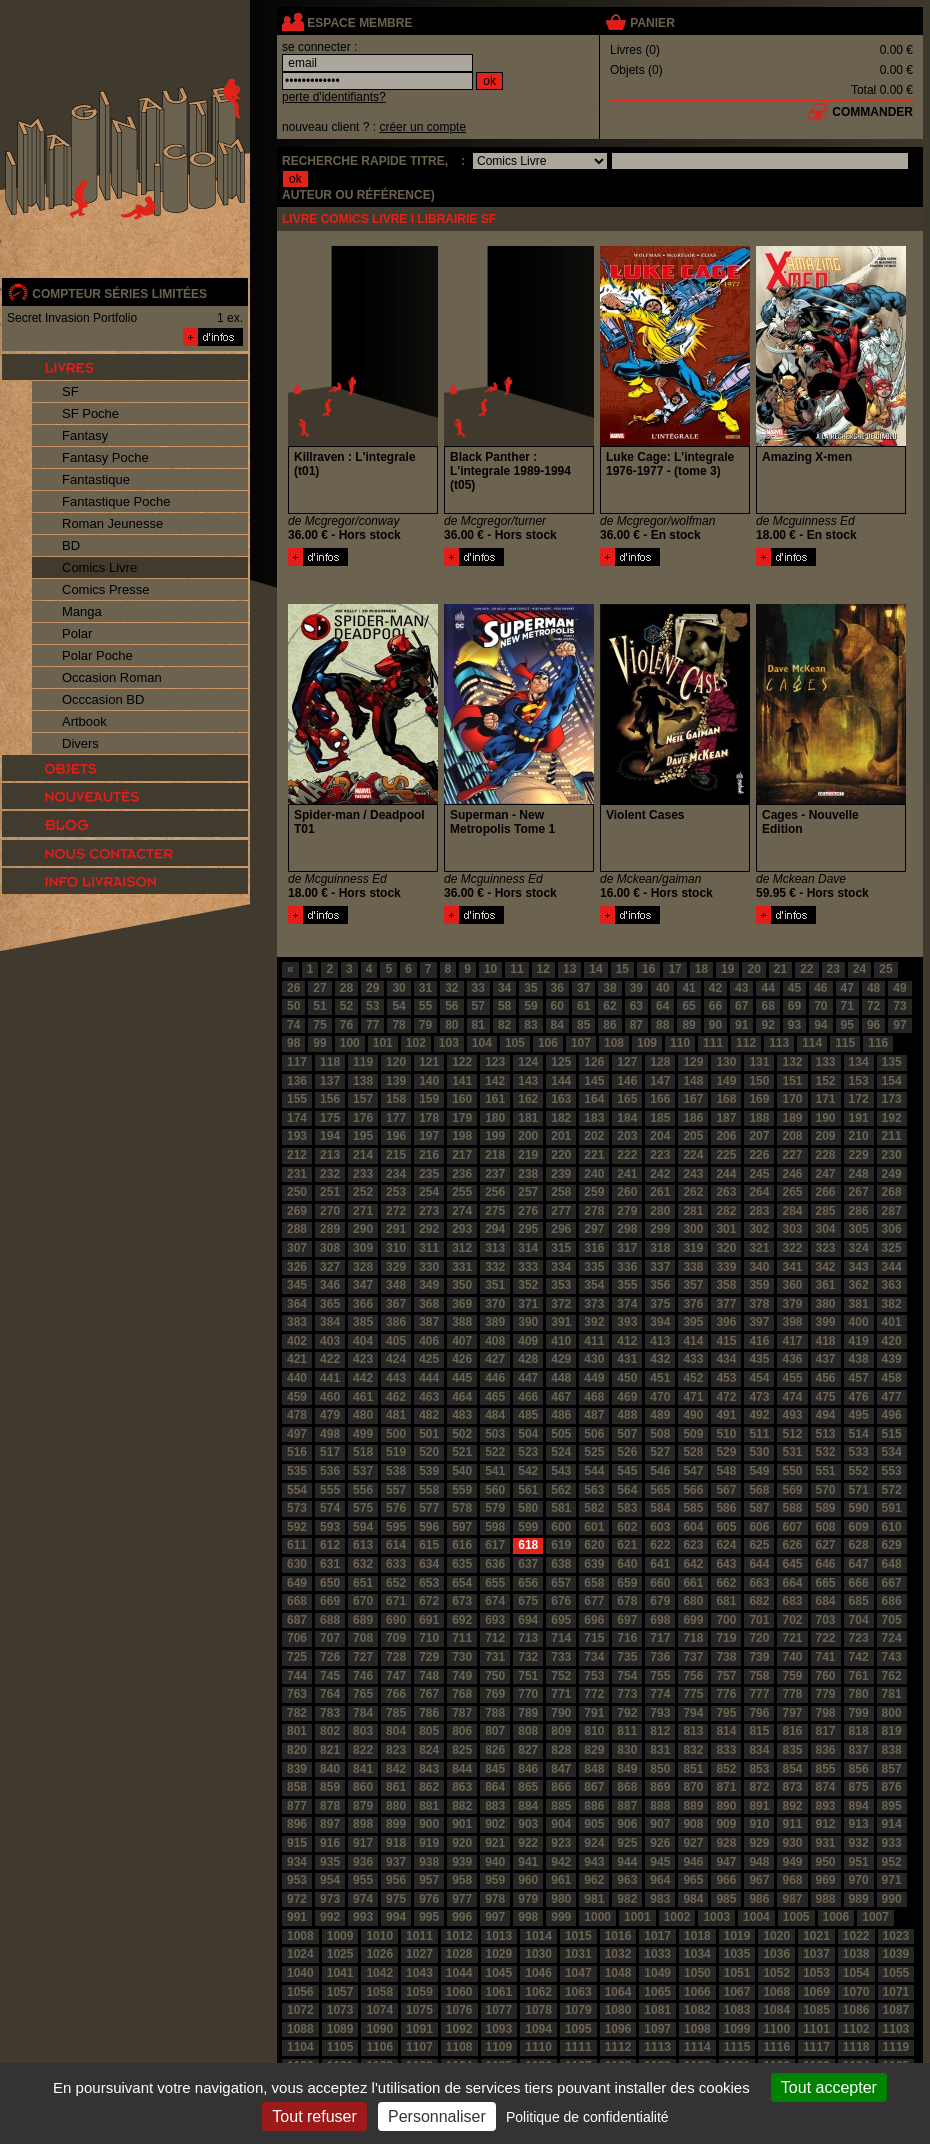  What do you see at coordinates (726, 1118) in the screenshot?
I see `187` at bounding box center [726, 1118].